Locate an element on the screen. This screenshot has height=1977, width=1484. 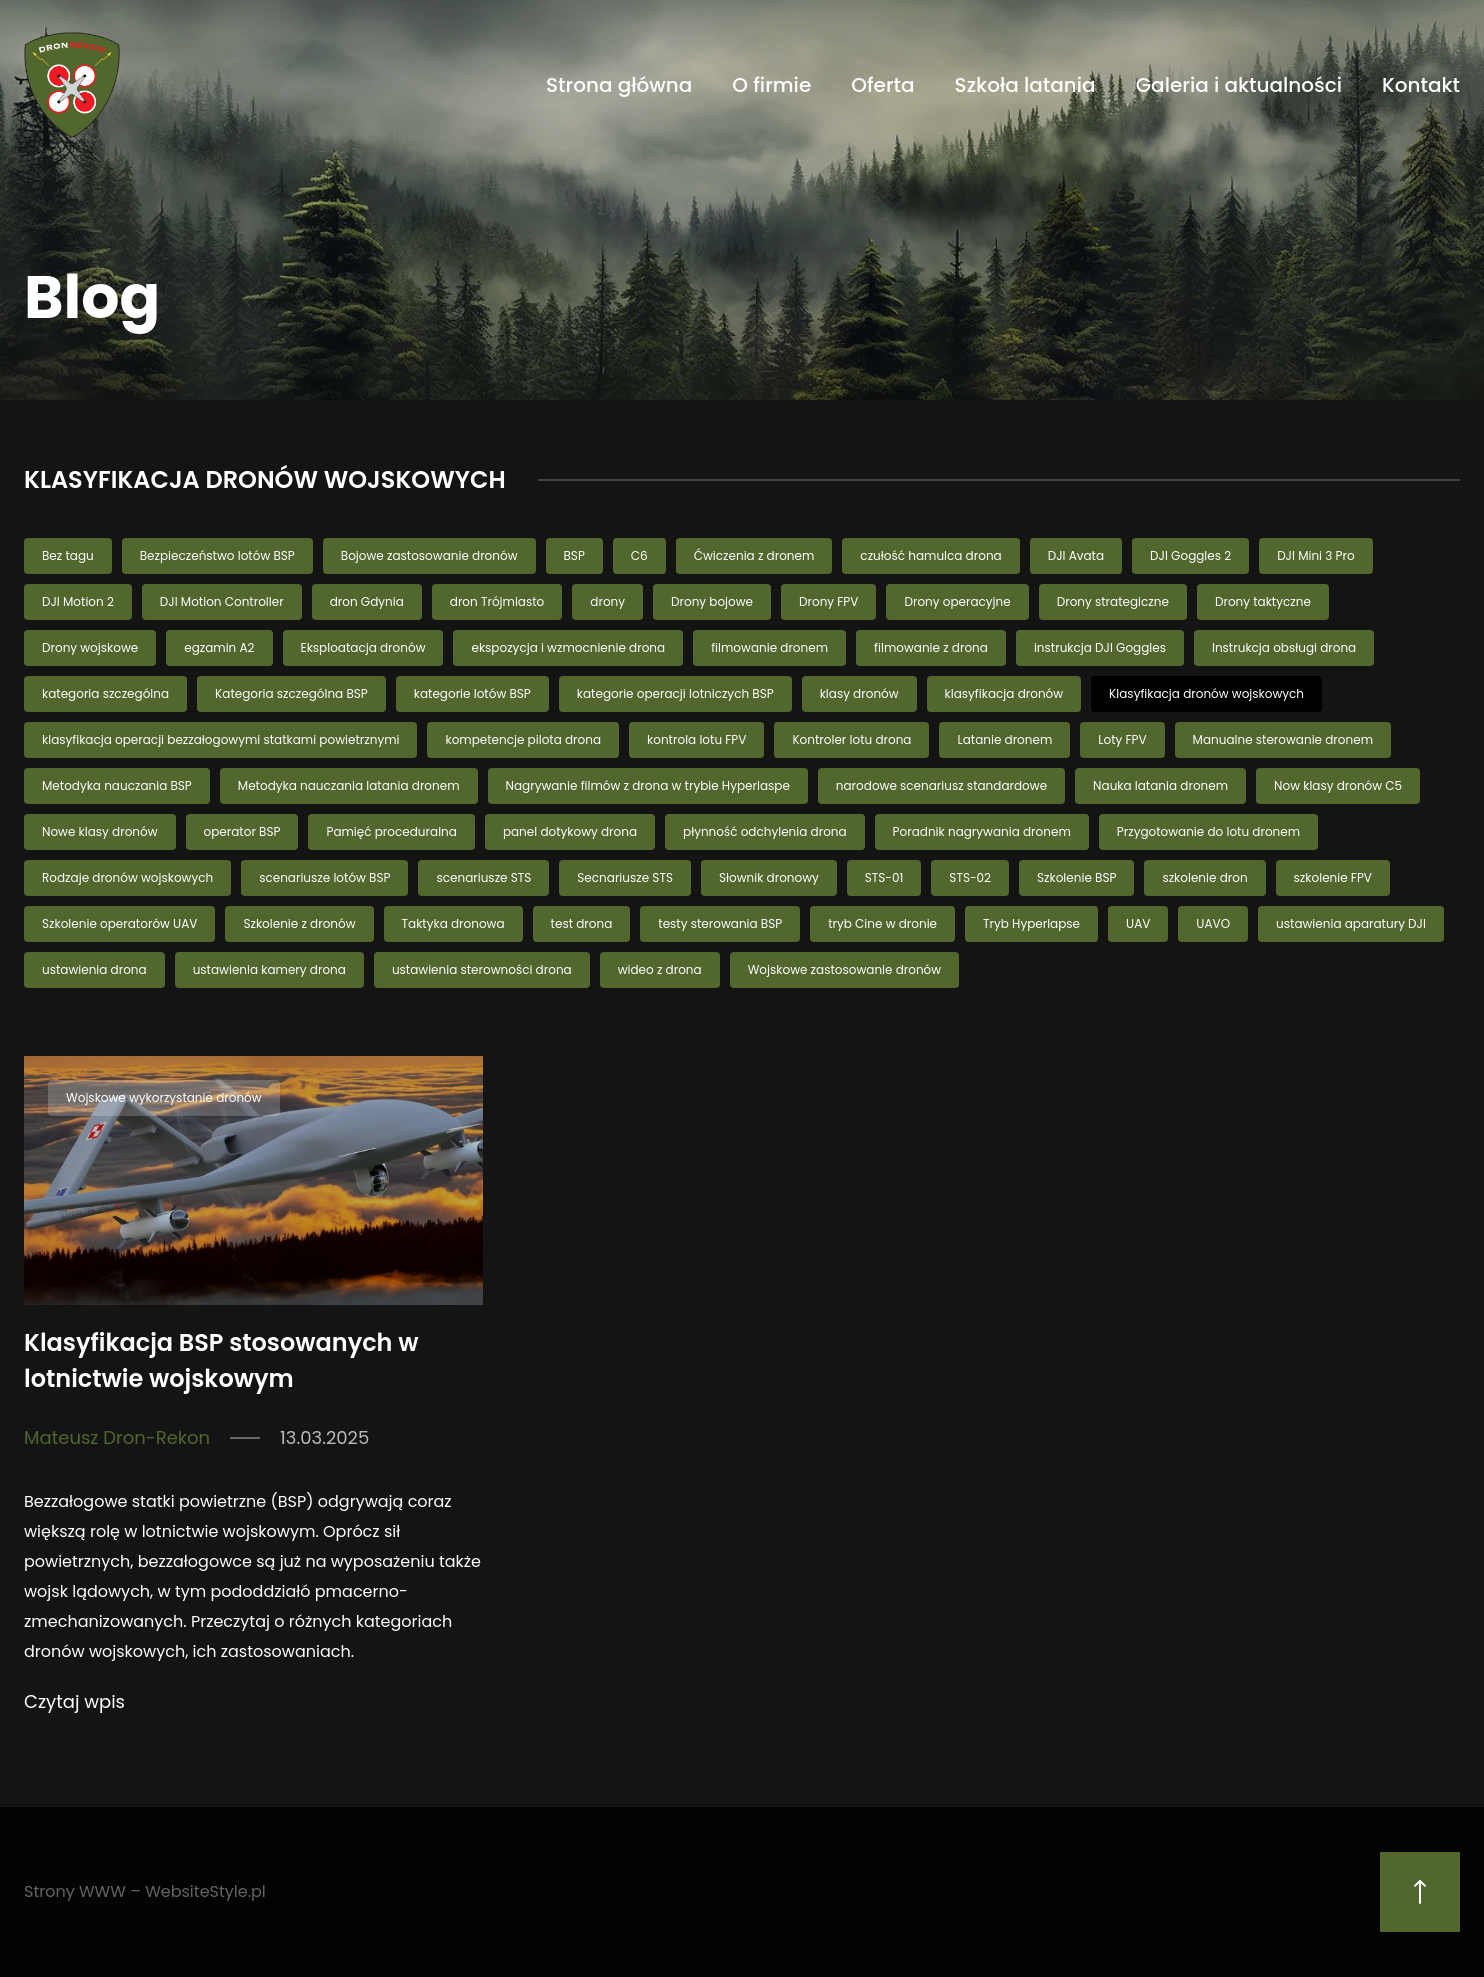
Bojowe zastosowanie dronów is located at coordinates (429, 555).